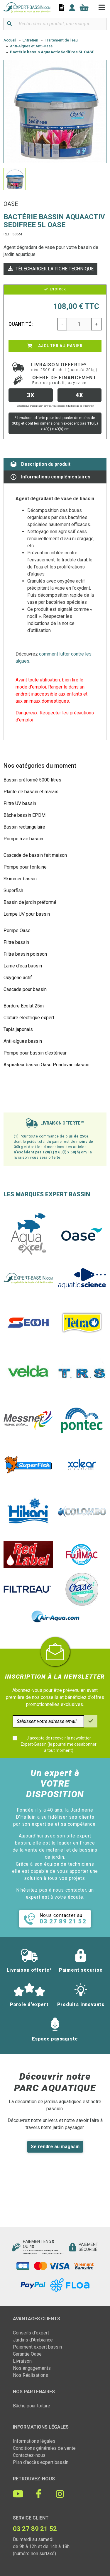 Image resolution: width=110 pixels, height=2576 pixels. What do you see at coordinates (50, 477) in the screenshot?
I see `Informations complémentaires [tab]` at bounding box center [50, 477].